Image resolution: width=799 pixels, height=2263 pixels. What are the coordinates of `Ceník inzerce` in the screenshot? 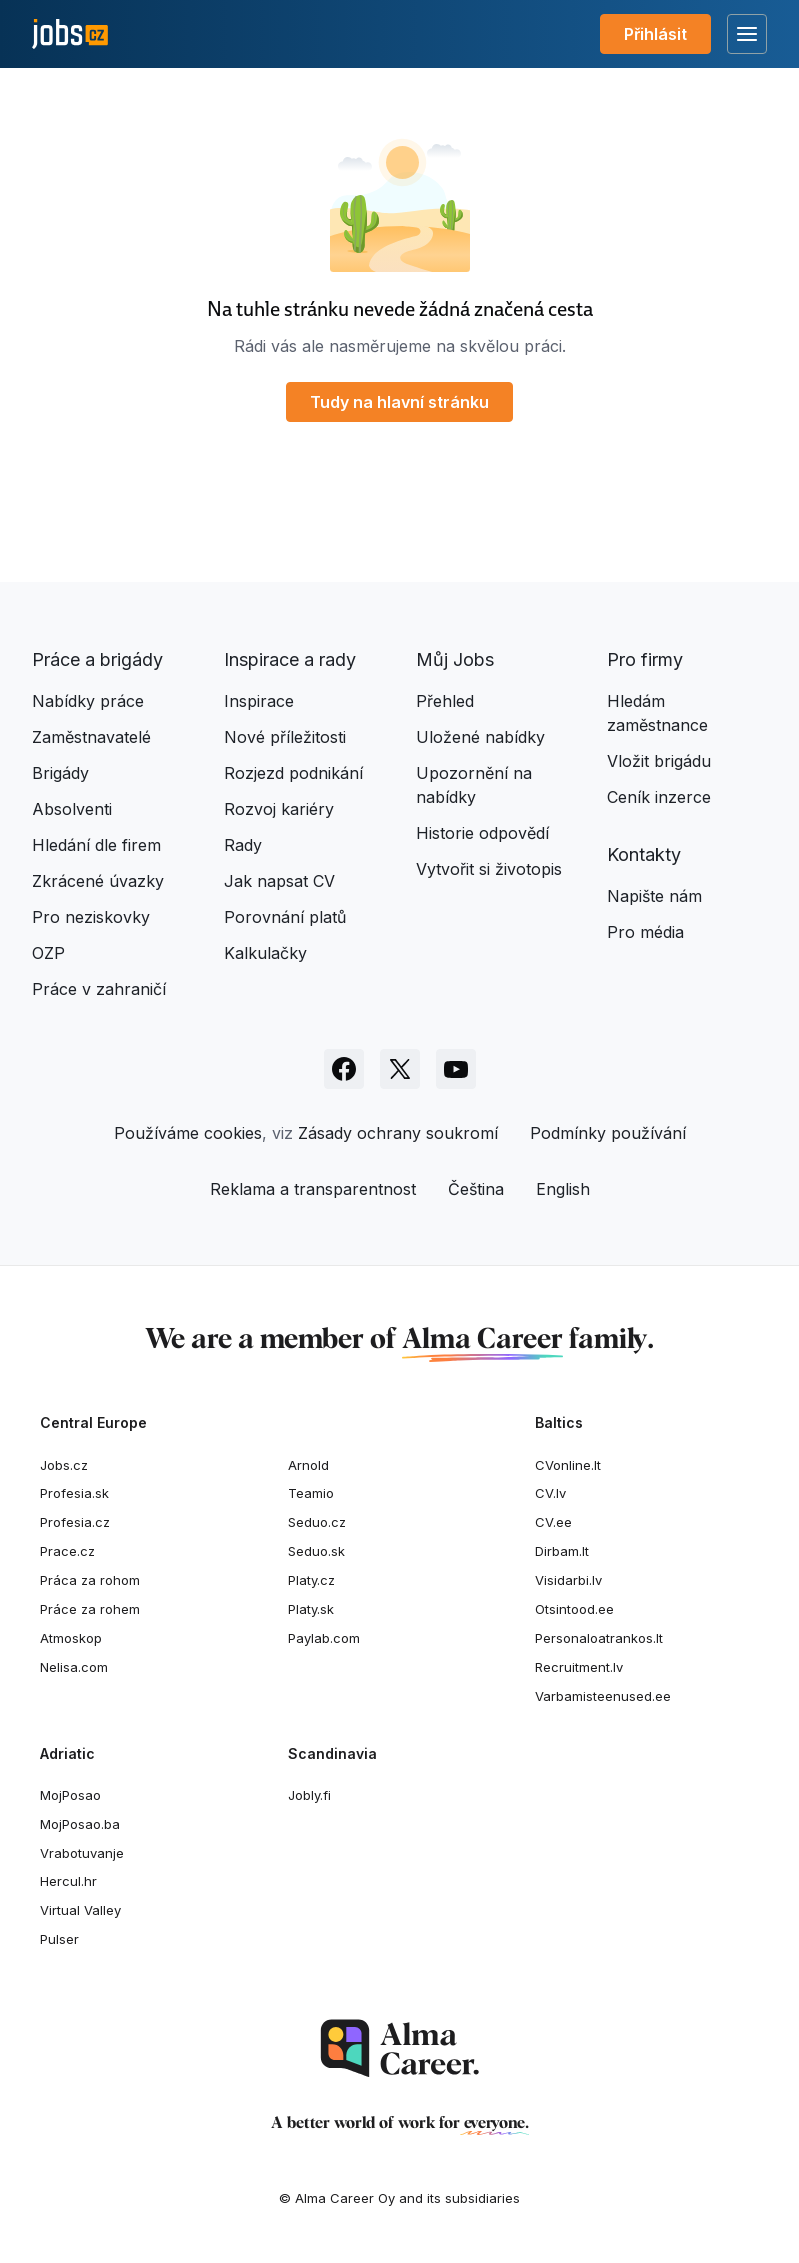 It's located at (659, 797).